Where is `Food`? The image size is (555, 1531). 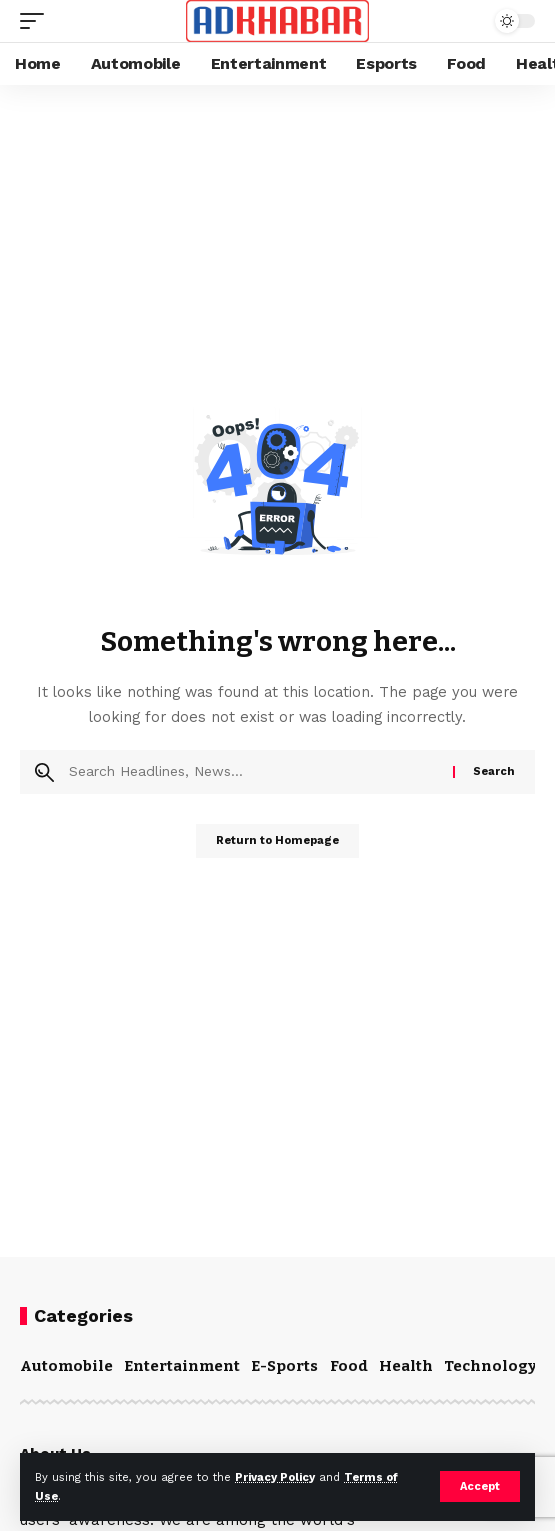
Food is located at coordinates (349, 1366).